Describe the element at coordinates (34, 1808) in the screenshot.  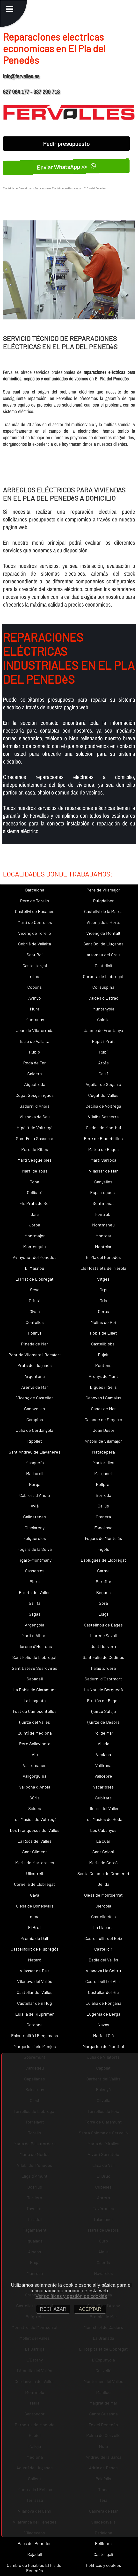
I see `Saldes` at that location.